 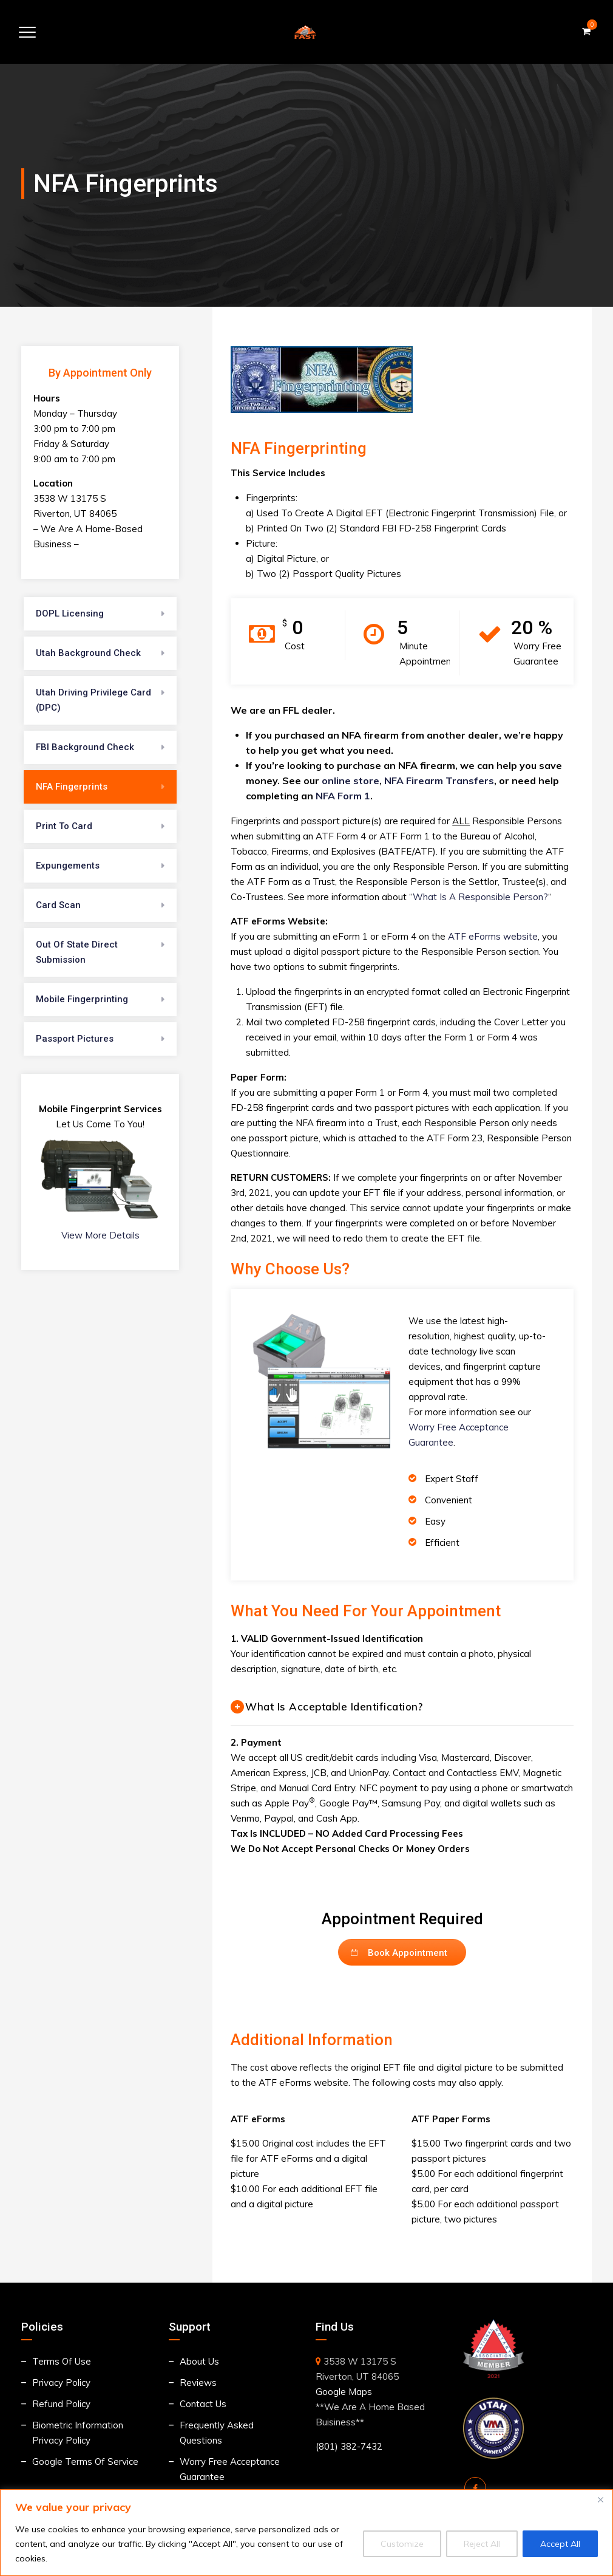 What do you see at coordinates (61, 2382) in the screenshot?
I see `Privacy Policy` at bounding box center [61, 2382].